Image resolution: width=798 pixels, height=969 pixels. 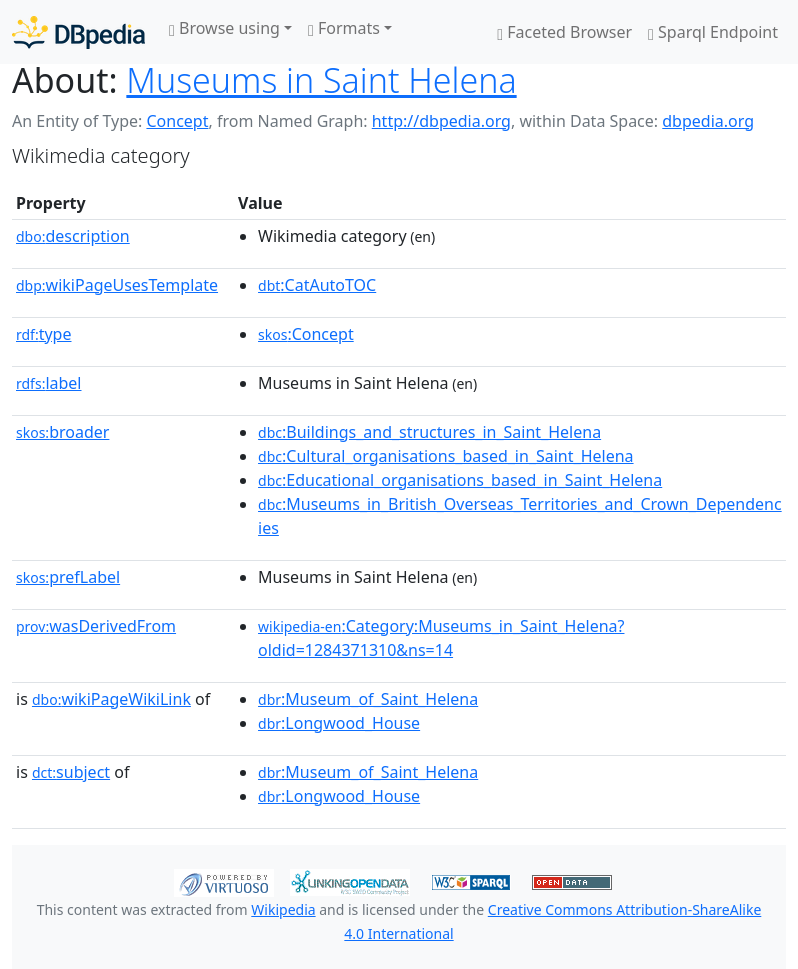 What do you see at coordinates (49, 383) in the screenshot?
I see `label` at bounding box center [49, 383].